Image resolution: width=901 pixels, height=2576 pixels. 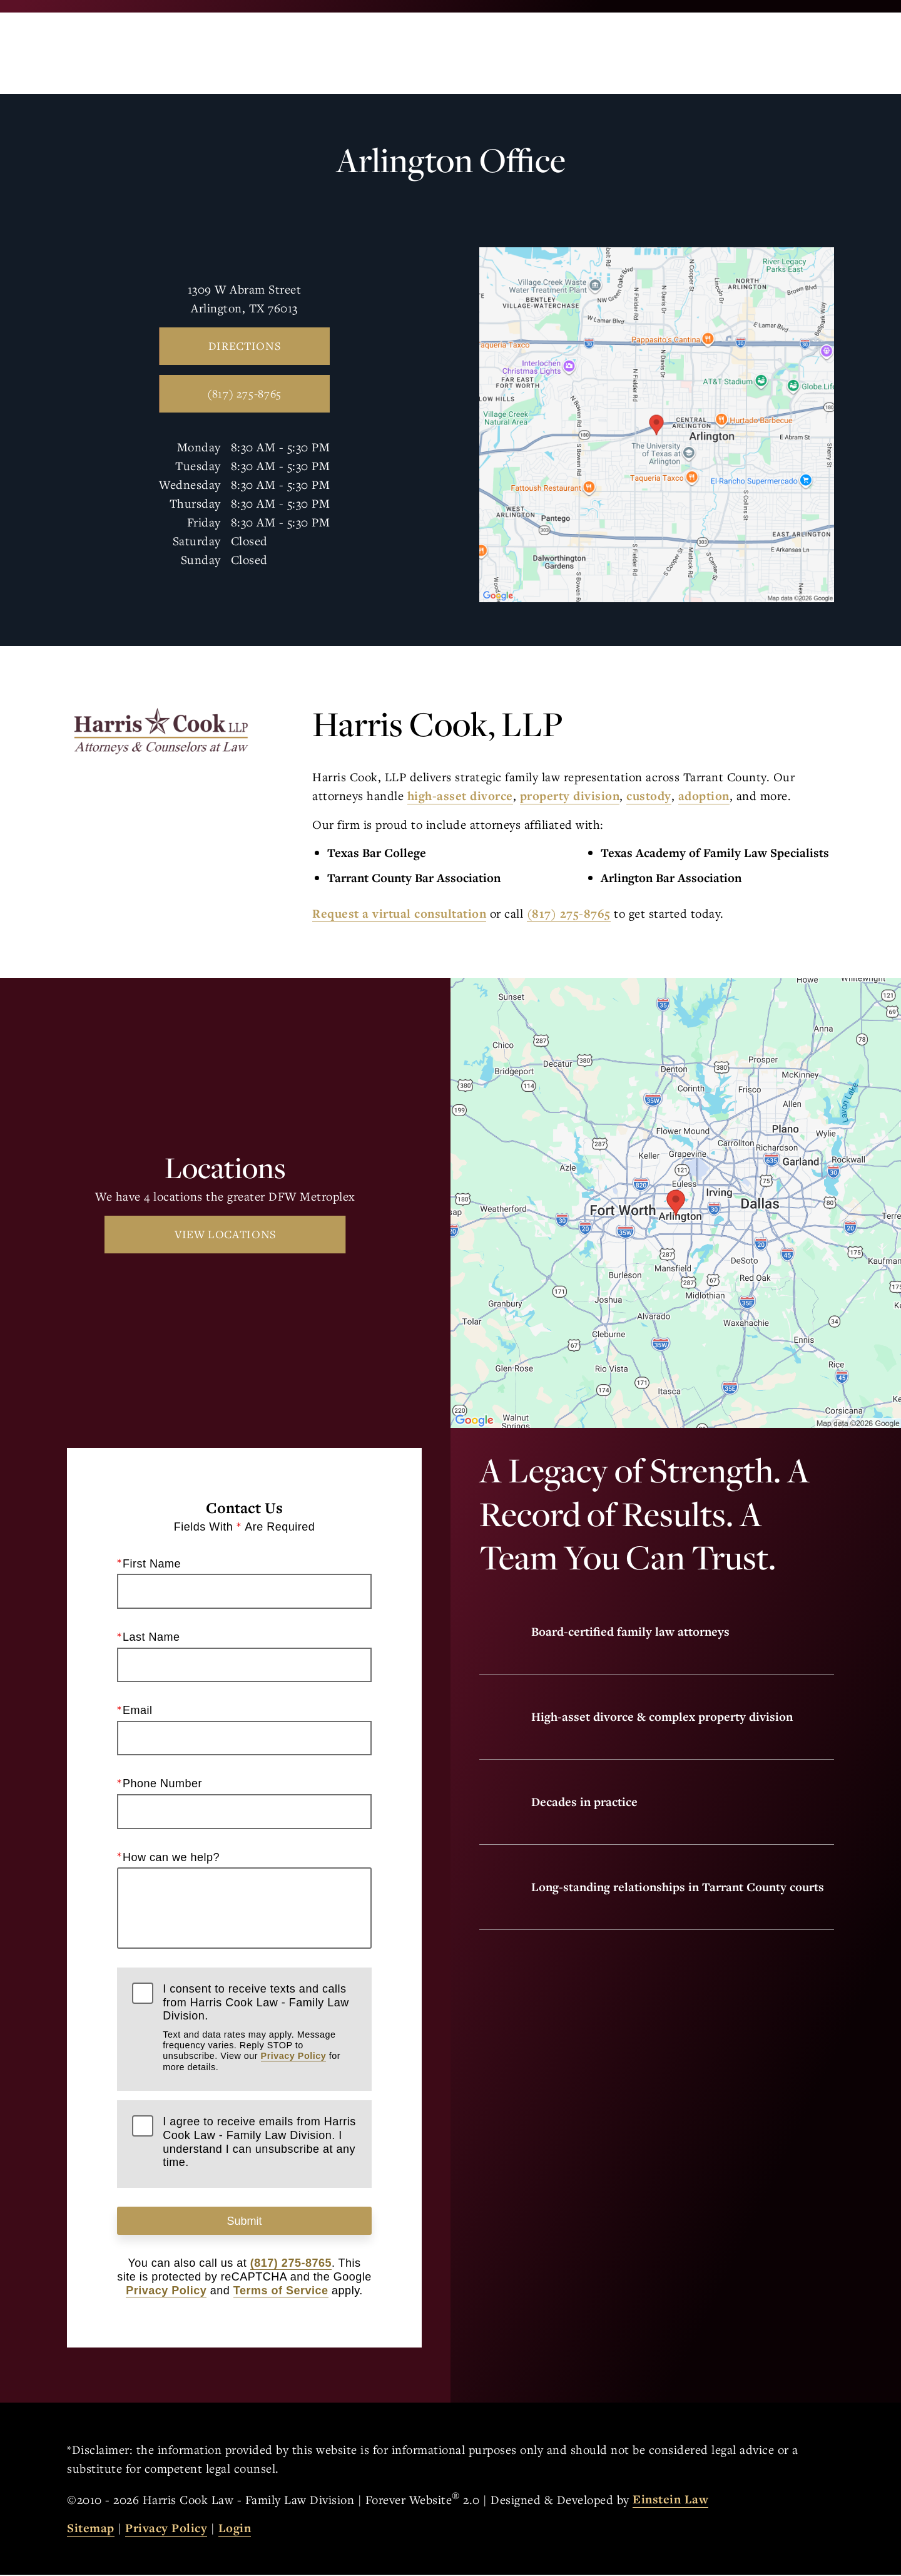 I want to click on (817) 275-8765, so click(x=569, y=913).